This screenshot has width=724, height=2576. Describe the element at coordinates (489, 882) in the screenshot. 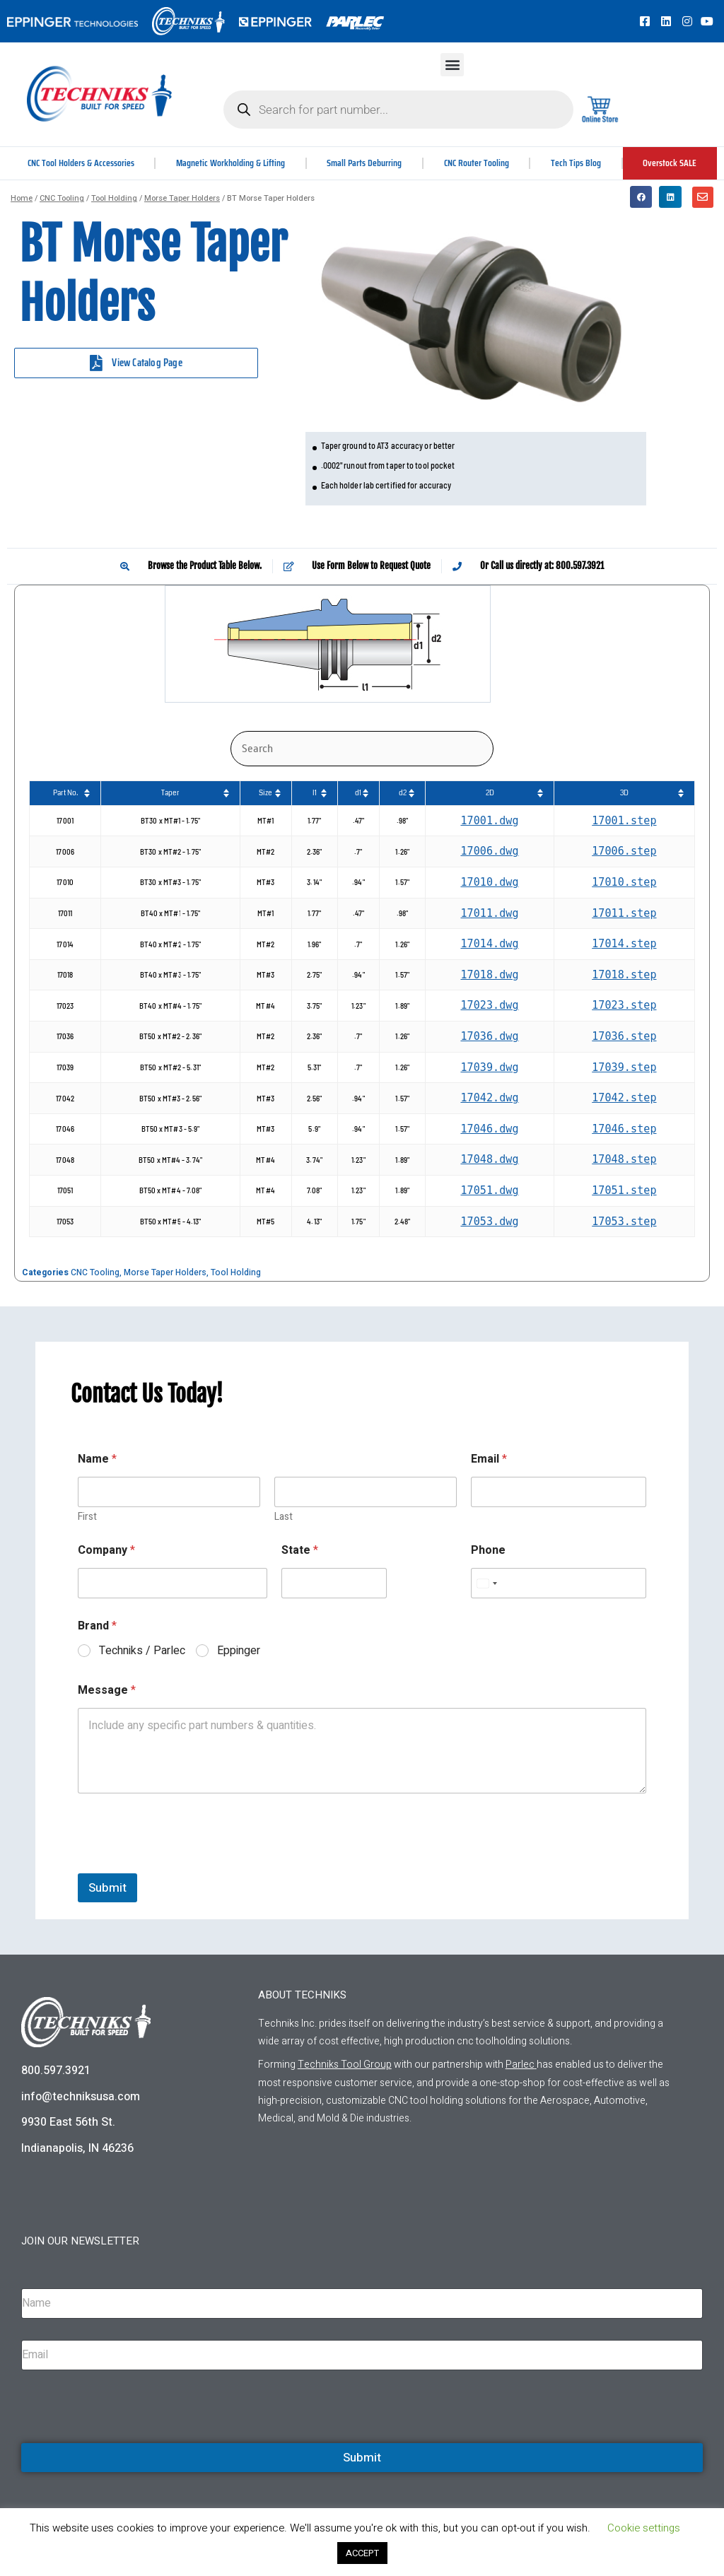

I see `17010.dwg` at that location.